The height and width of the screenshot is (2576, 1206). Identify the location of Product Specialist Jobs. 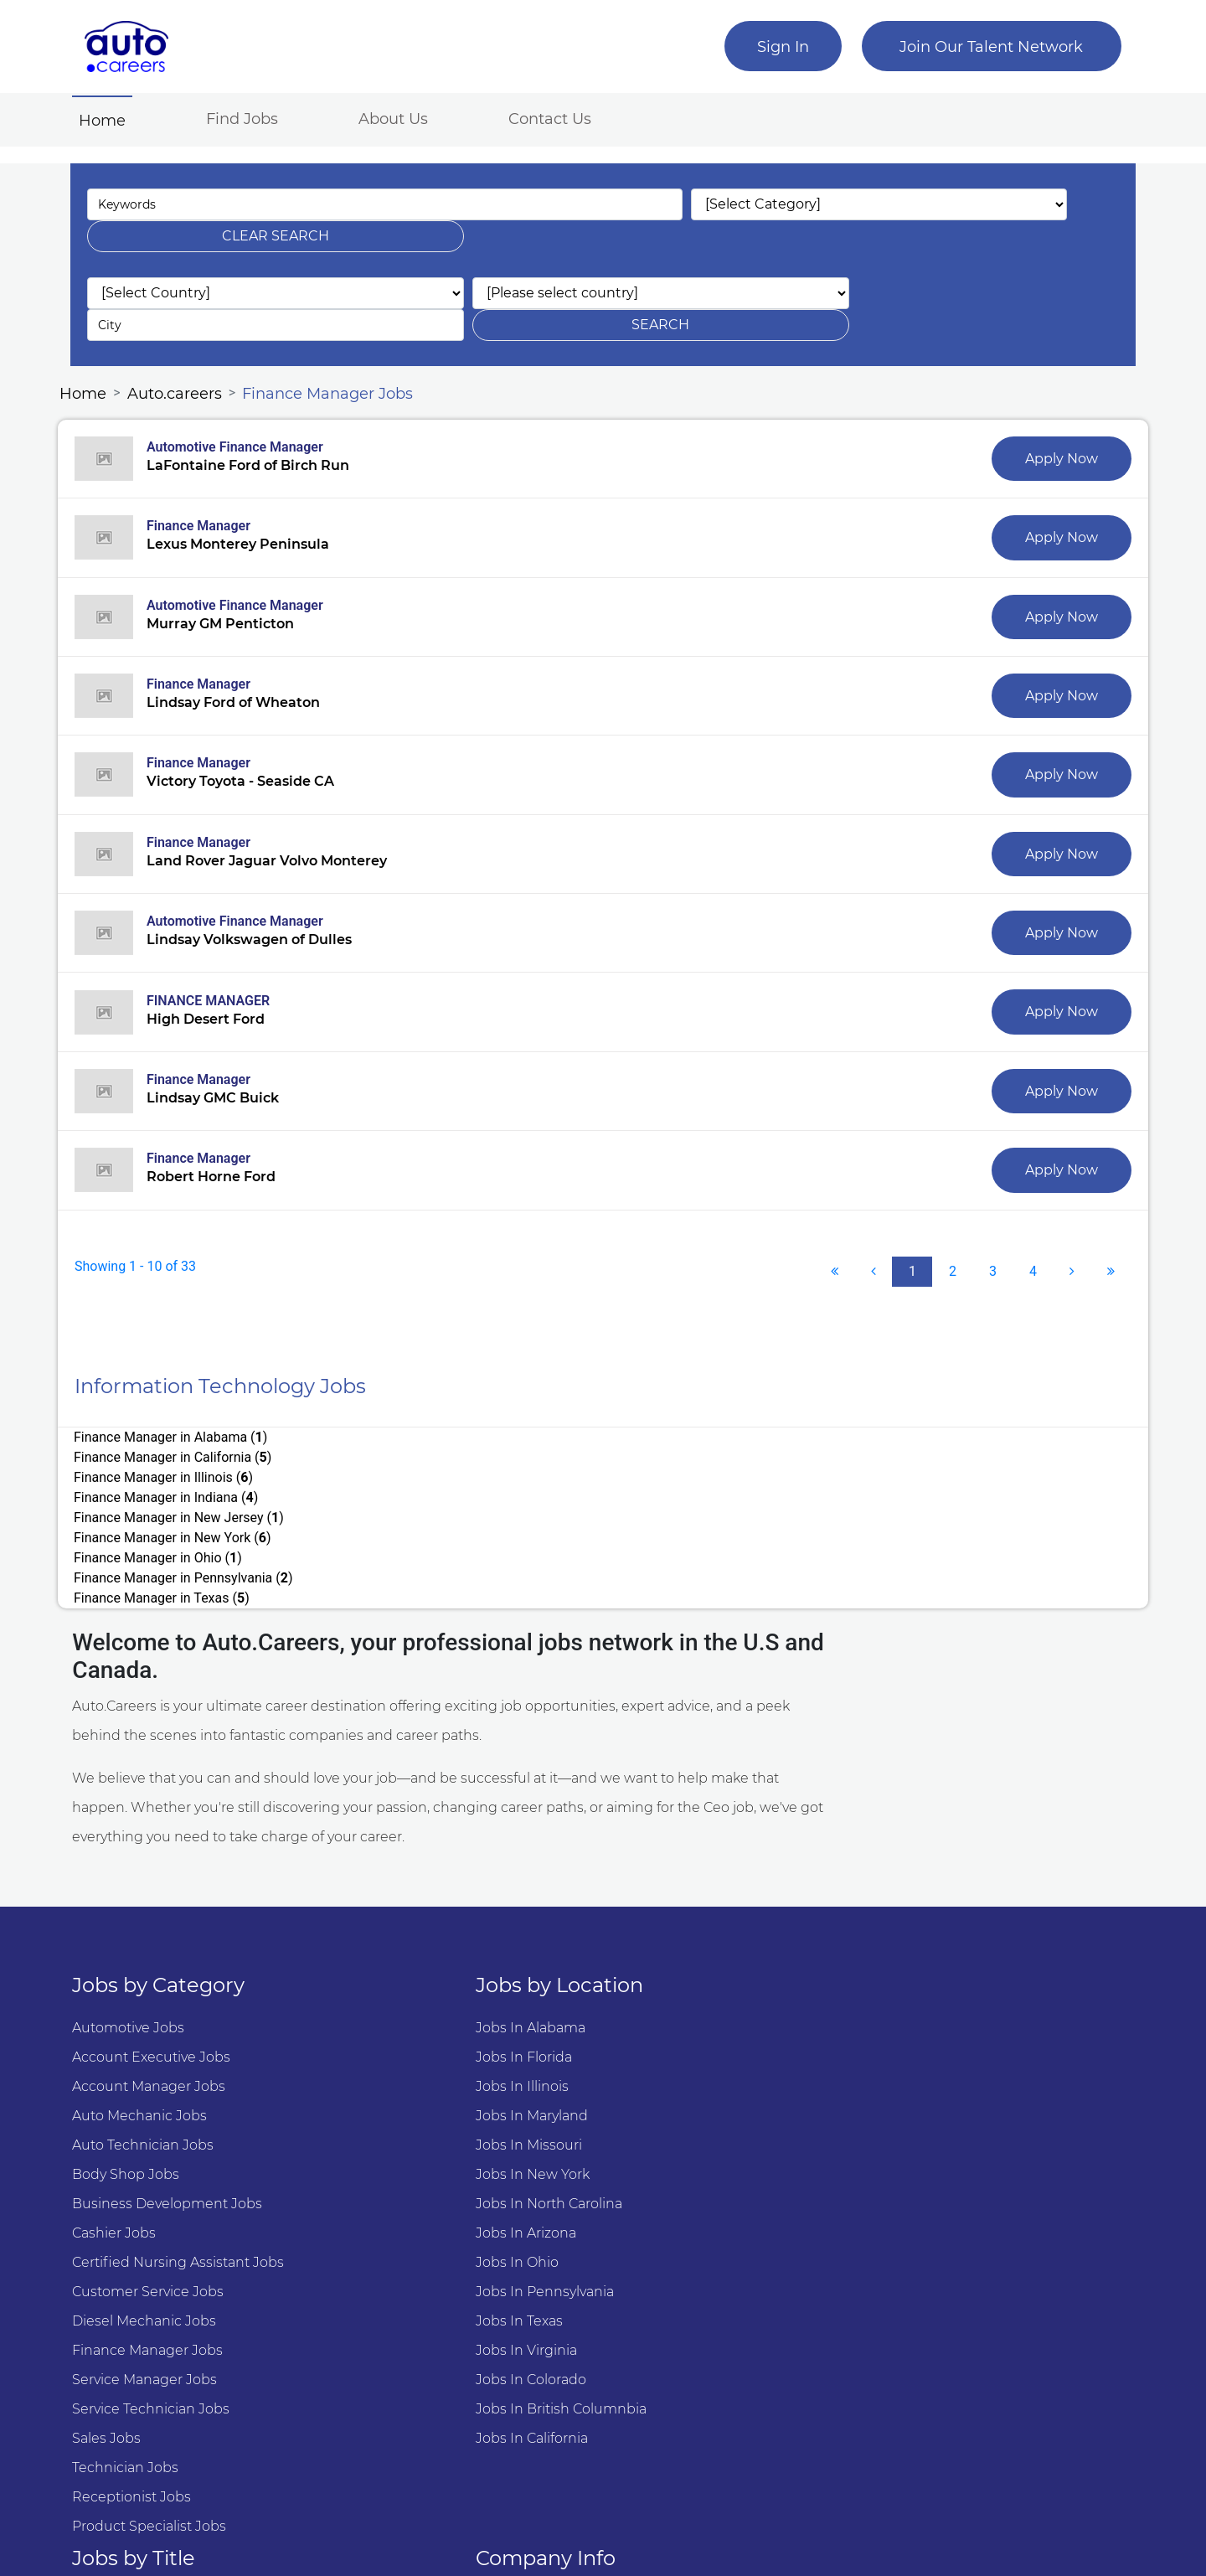
(161, 2401).